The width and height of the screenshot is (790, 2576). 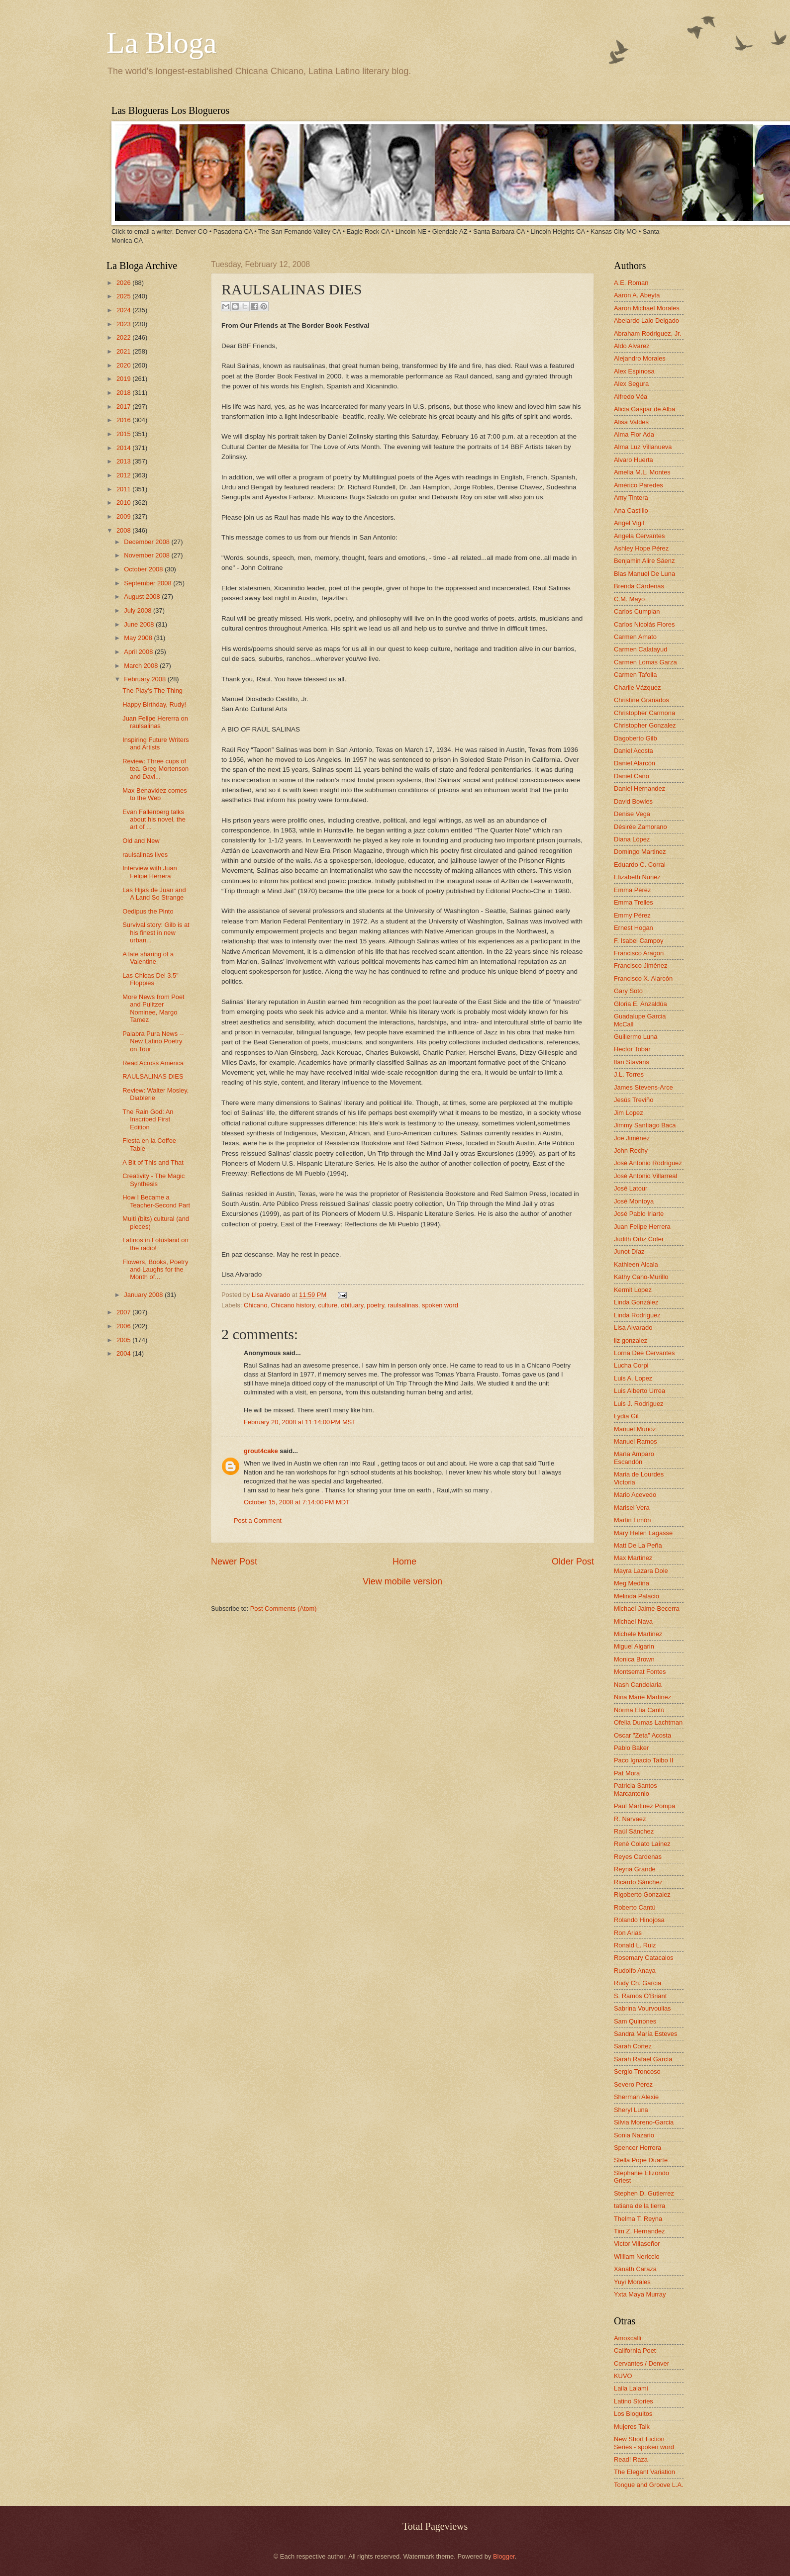 What do you see at coordinates (161, 42) in the screenshot?
I see `La Bloga` at bounding box center [161, 42].